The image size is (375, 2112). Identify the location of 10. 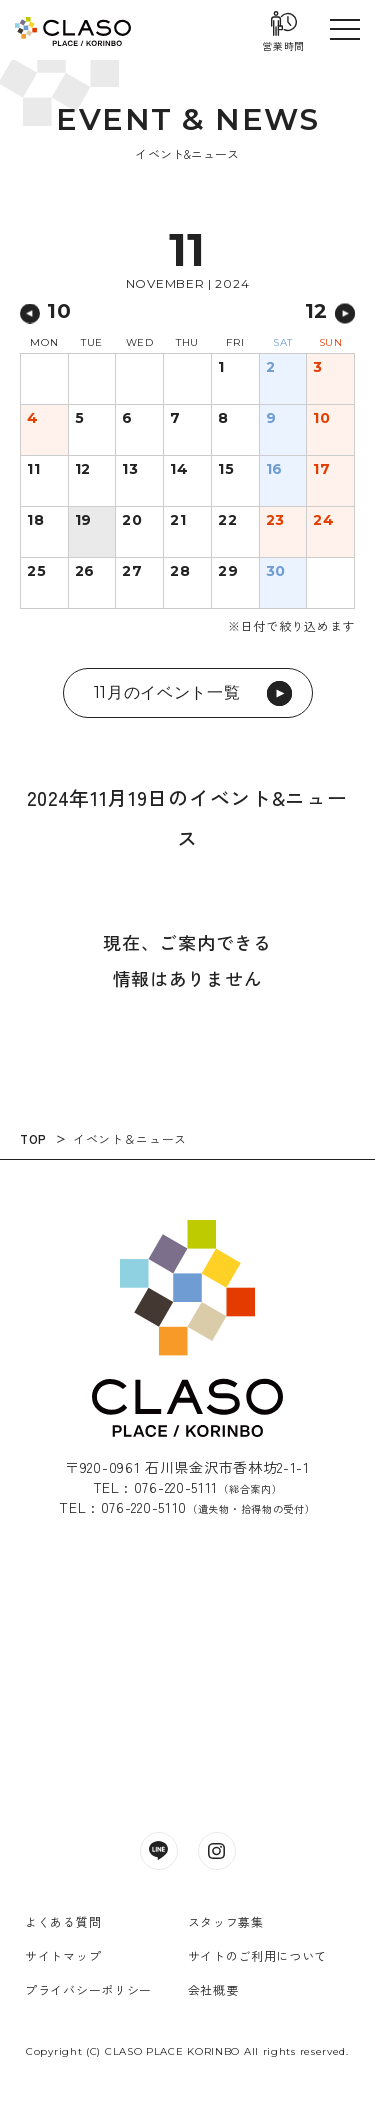
(321, 419).